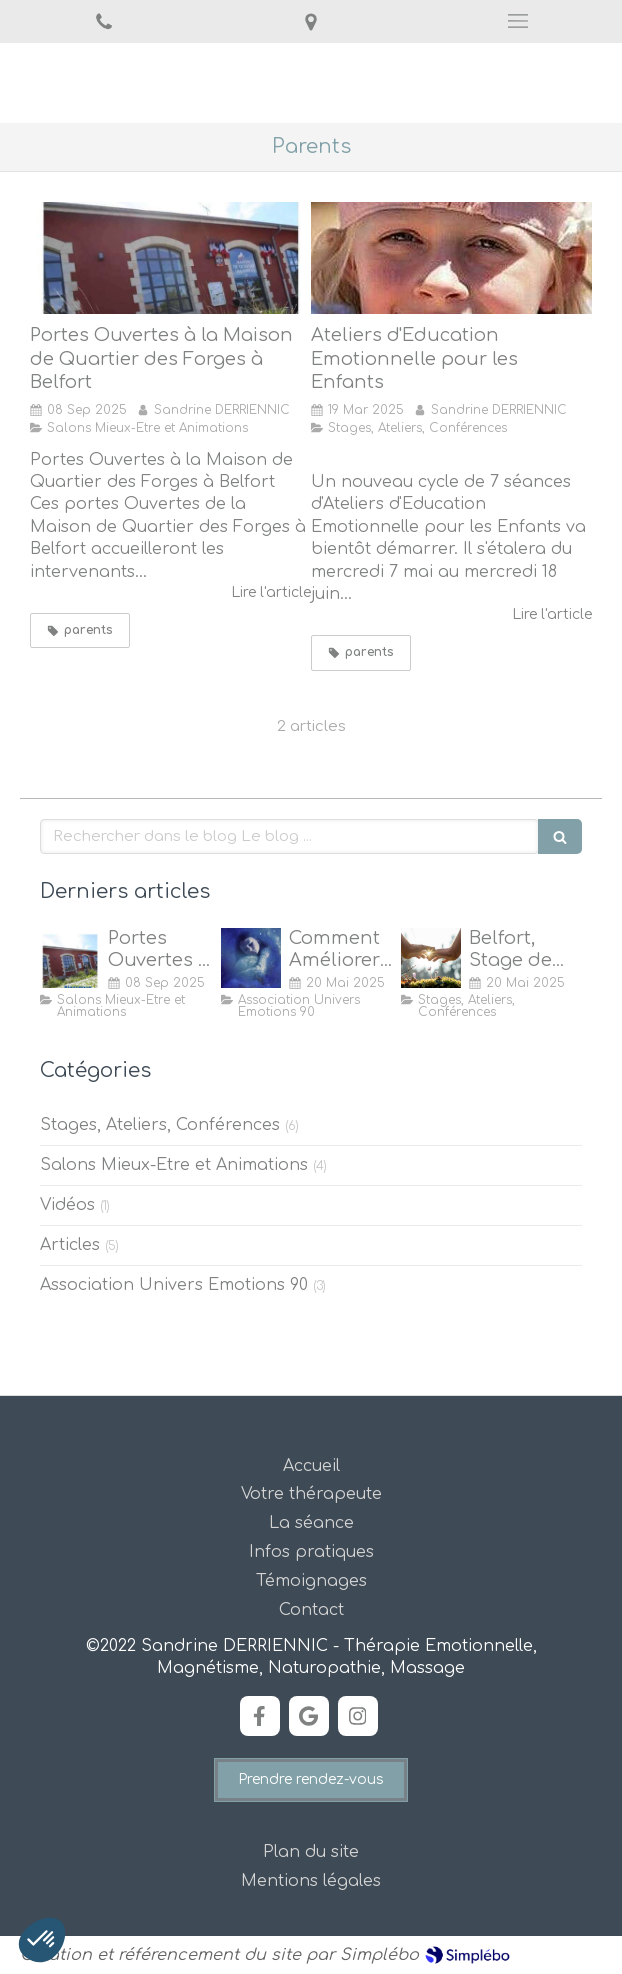 This screenshot has height=1974, width=622. Describe the element at coordinates (518, 21) in the screenshot. I see `[mobile-menu-button]` at that location.